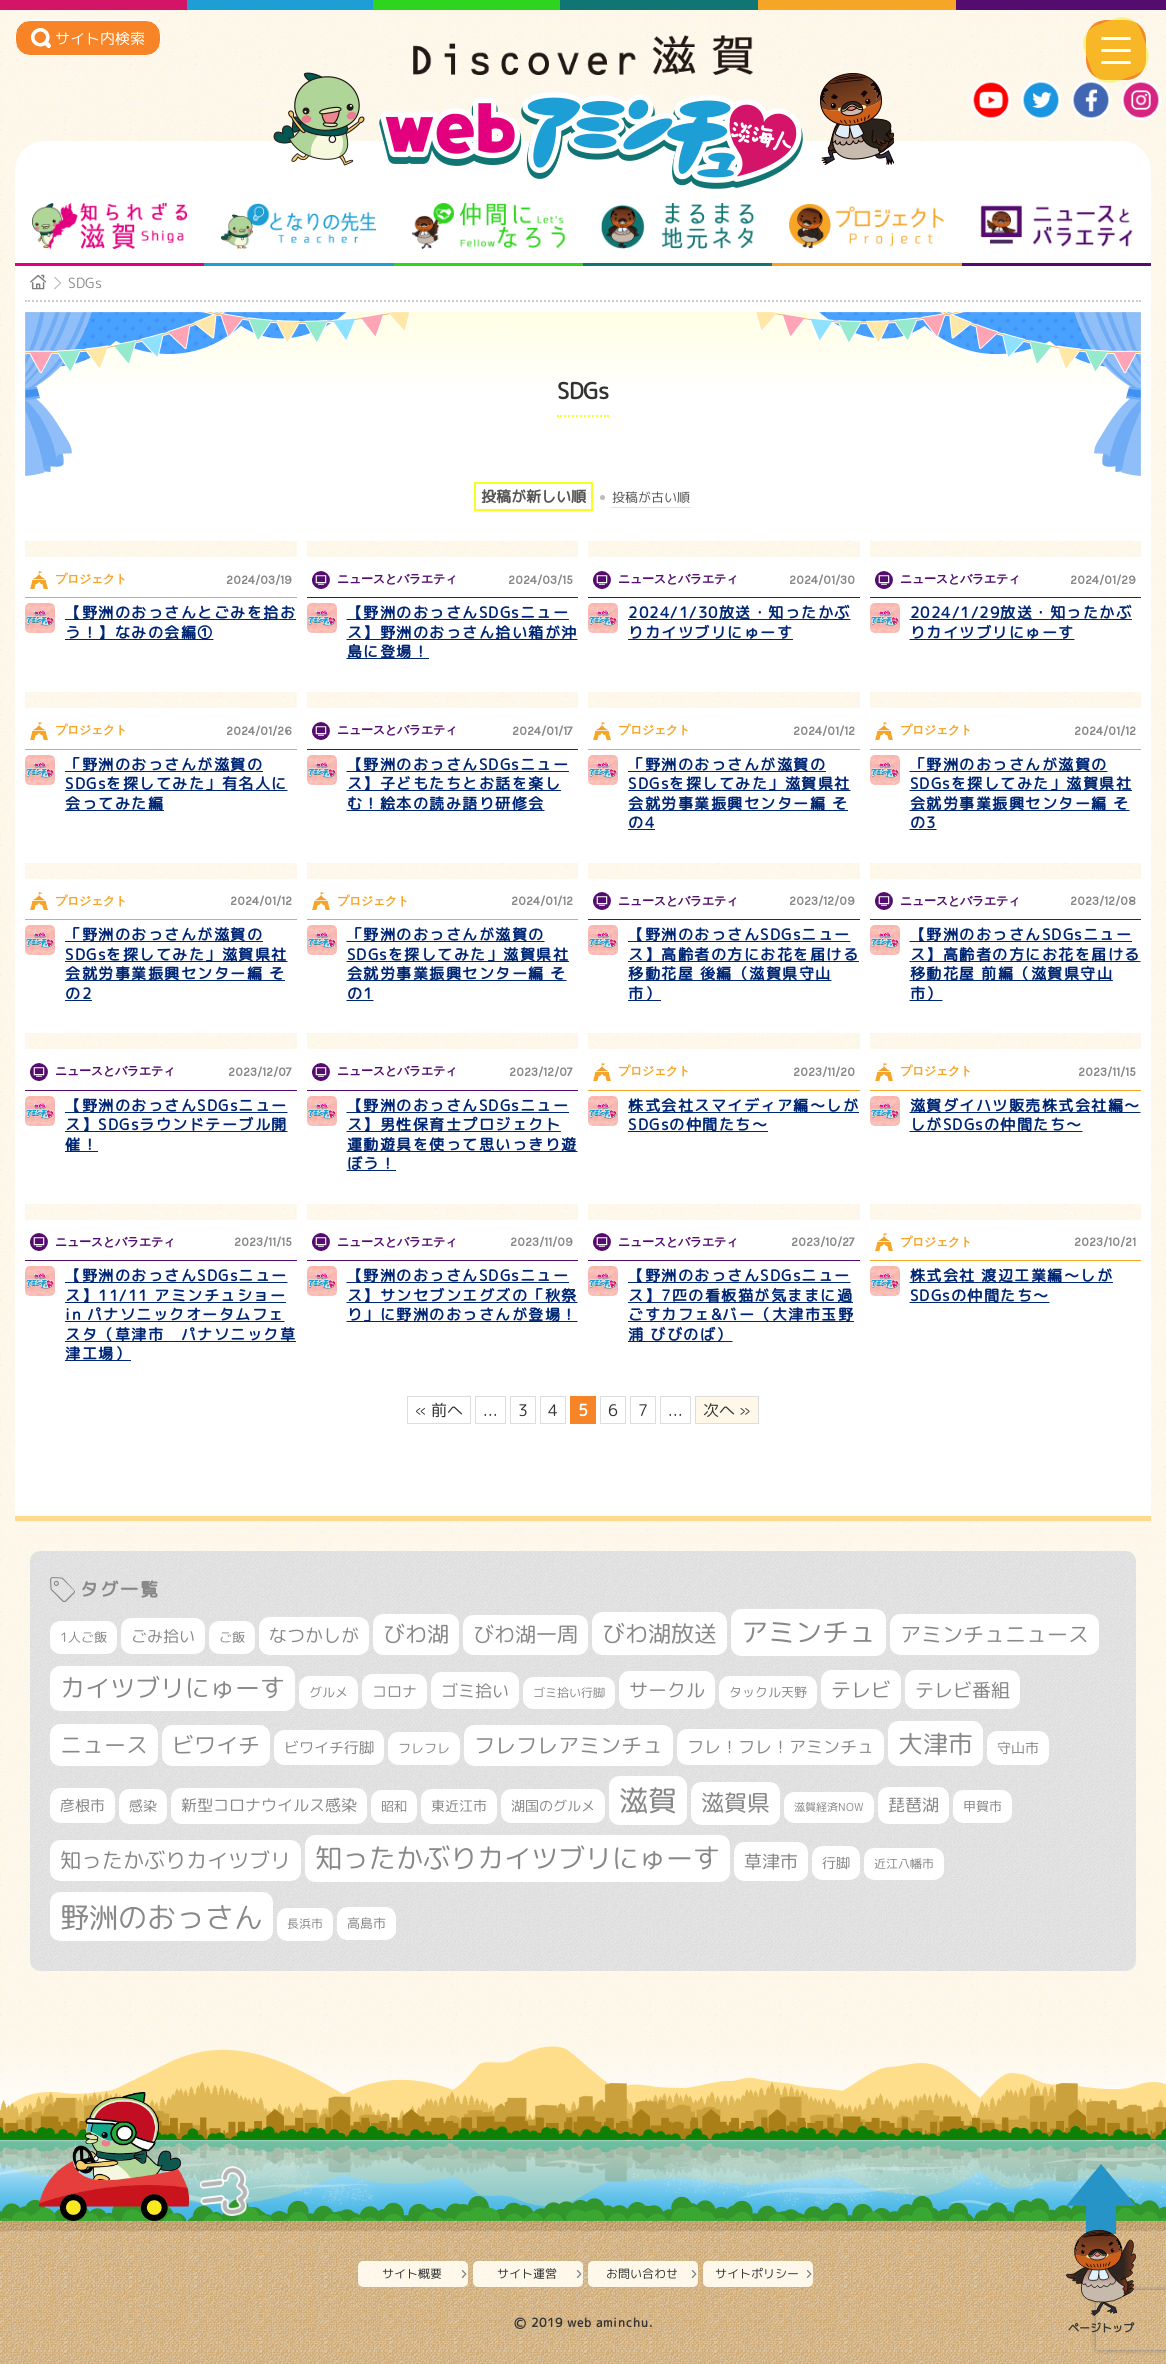  I want to click on びわ湖一周 [びわ湖一周 (677個の項目)], so click(525, 1634).